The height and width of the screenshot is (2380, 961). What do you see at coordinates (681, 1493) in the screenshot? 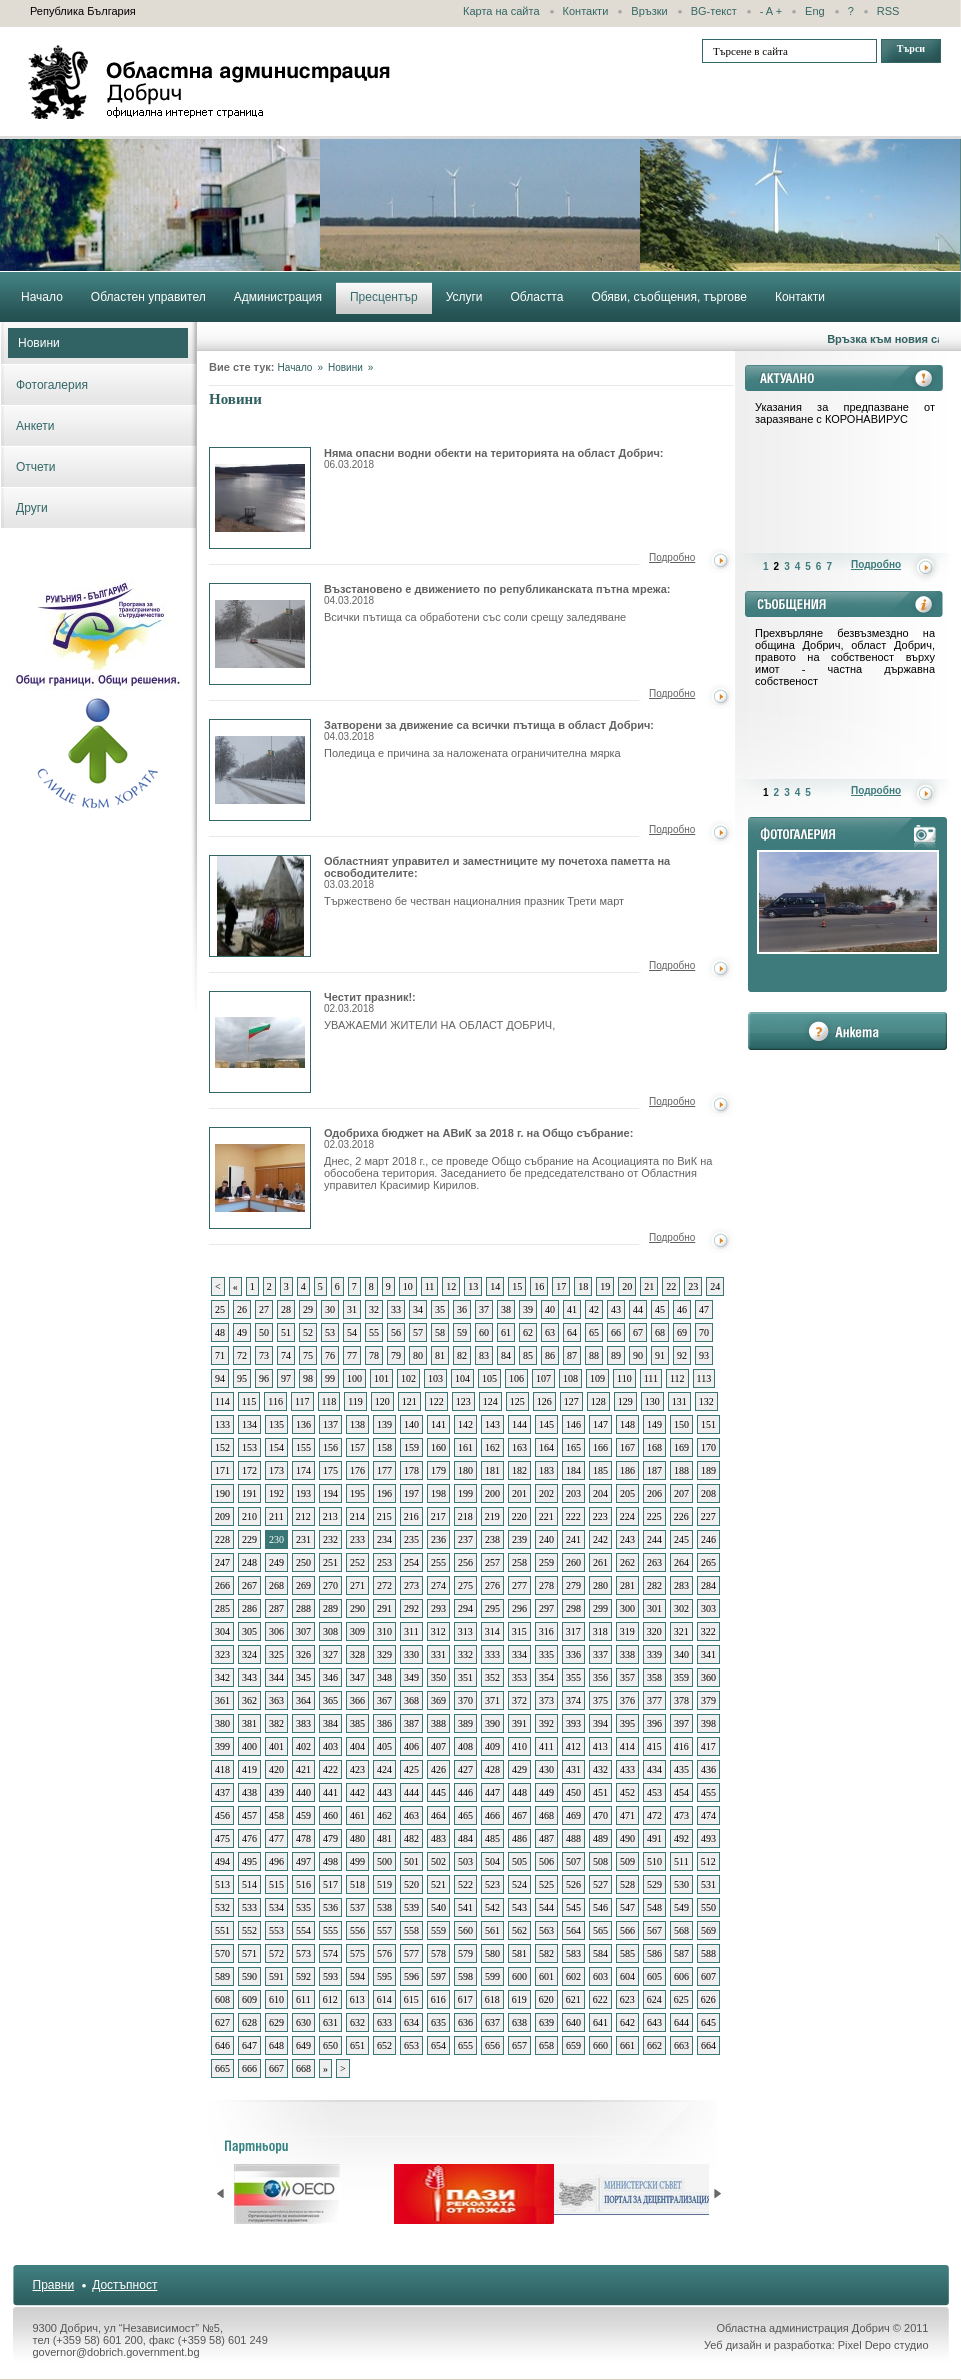
I see `207` at bounding box center [681, 1493].